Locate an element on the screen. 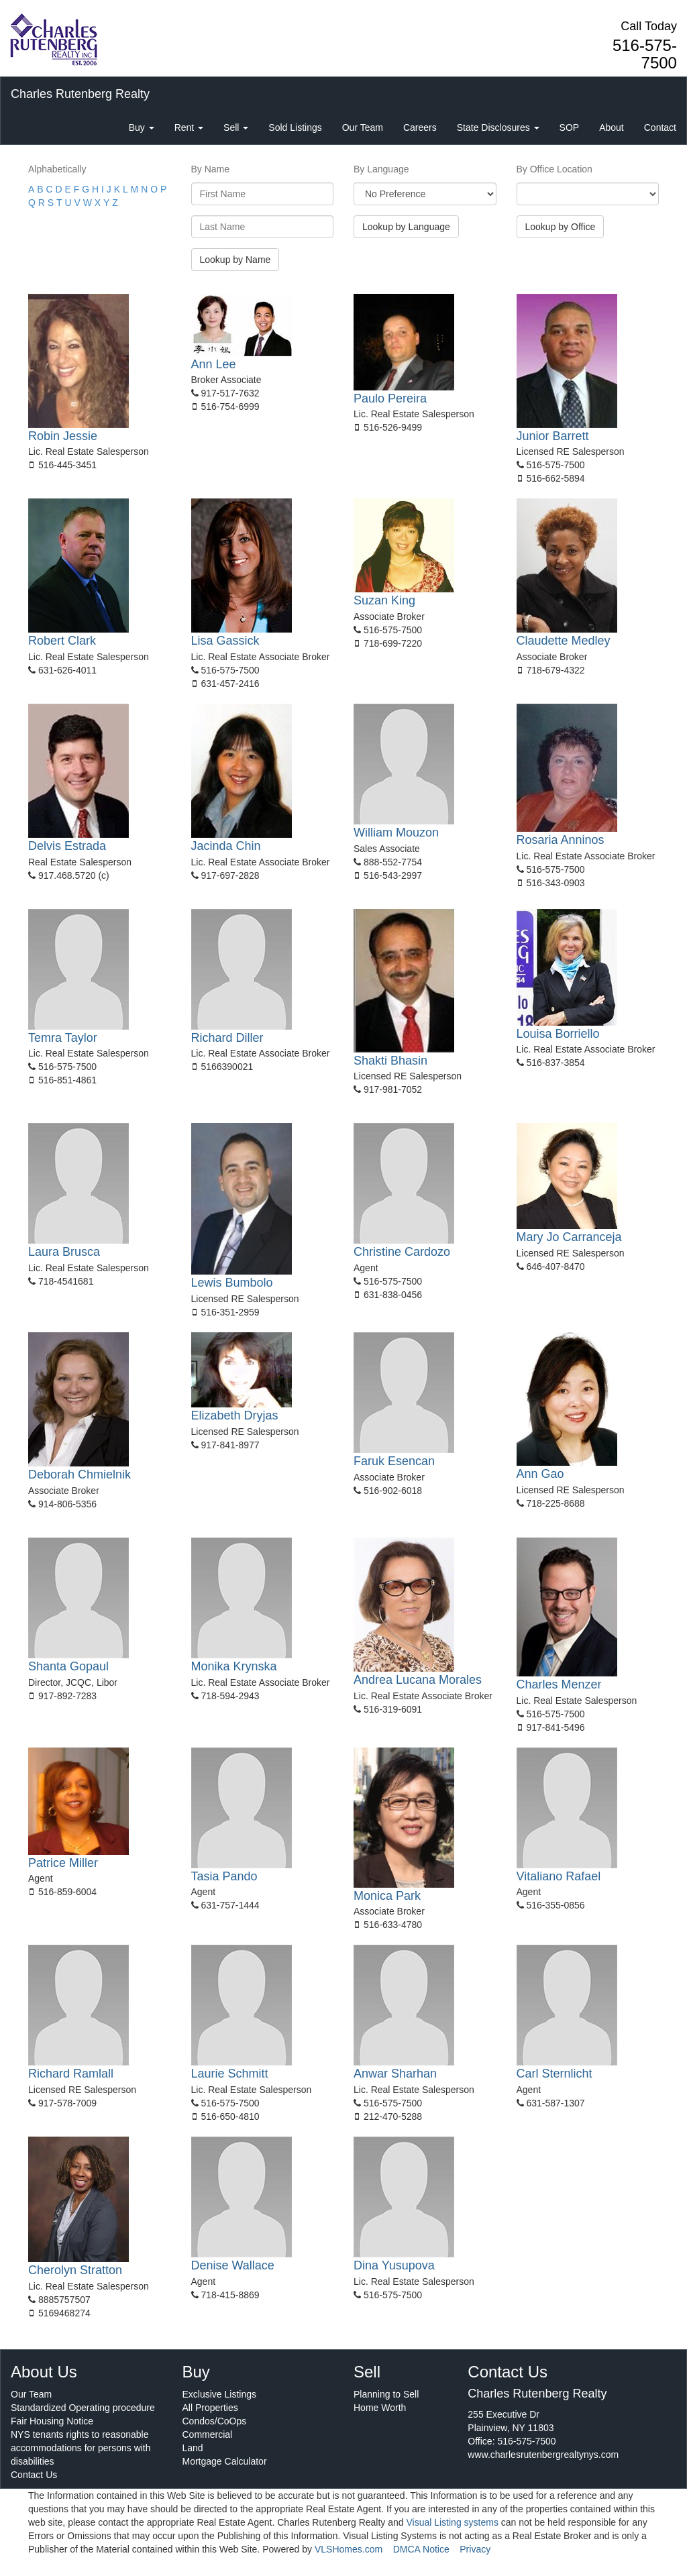  Faruk Esencan is located at coordinates (394, 1461).